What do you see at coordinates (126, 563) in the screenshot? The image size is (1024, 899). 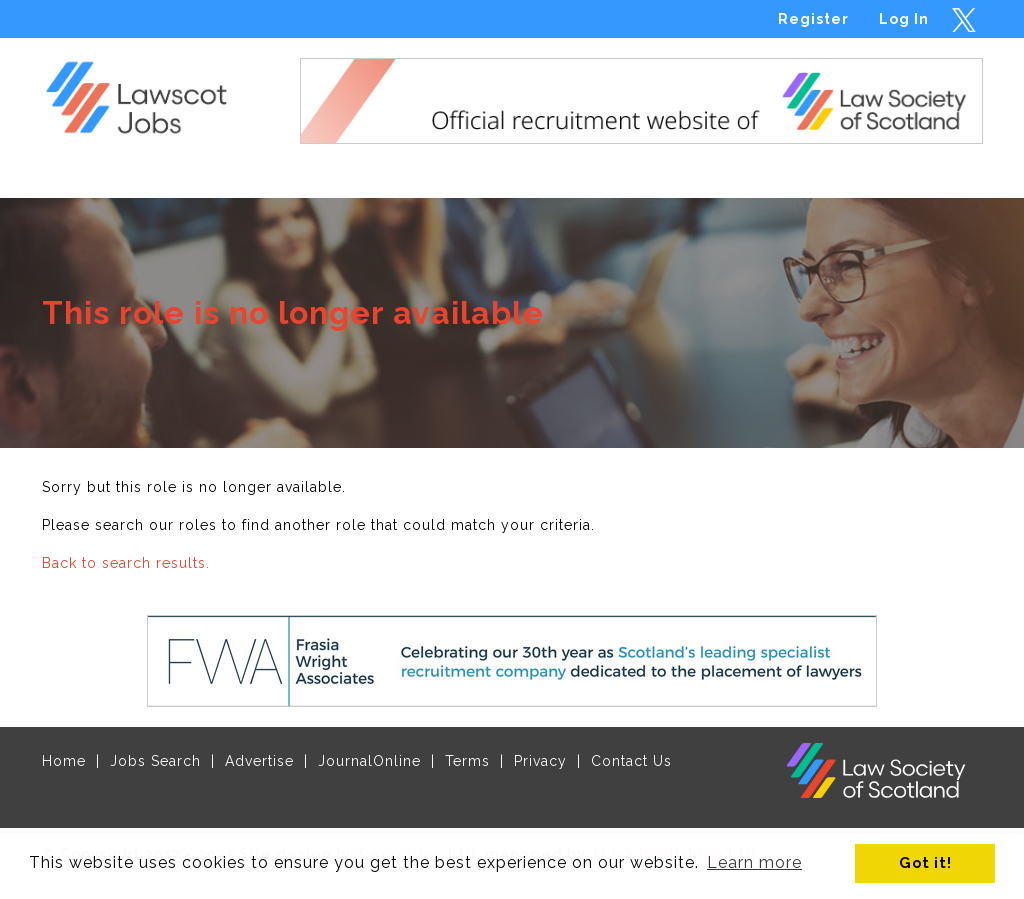 I see `Back to search results.` at bounding box center [126, 563].